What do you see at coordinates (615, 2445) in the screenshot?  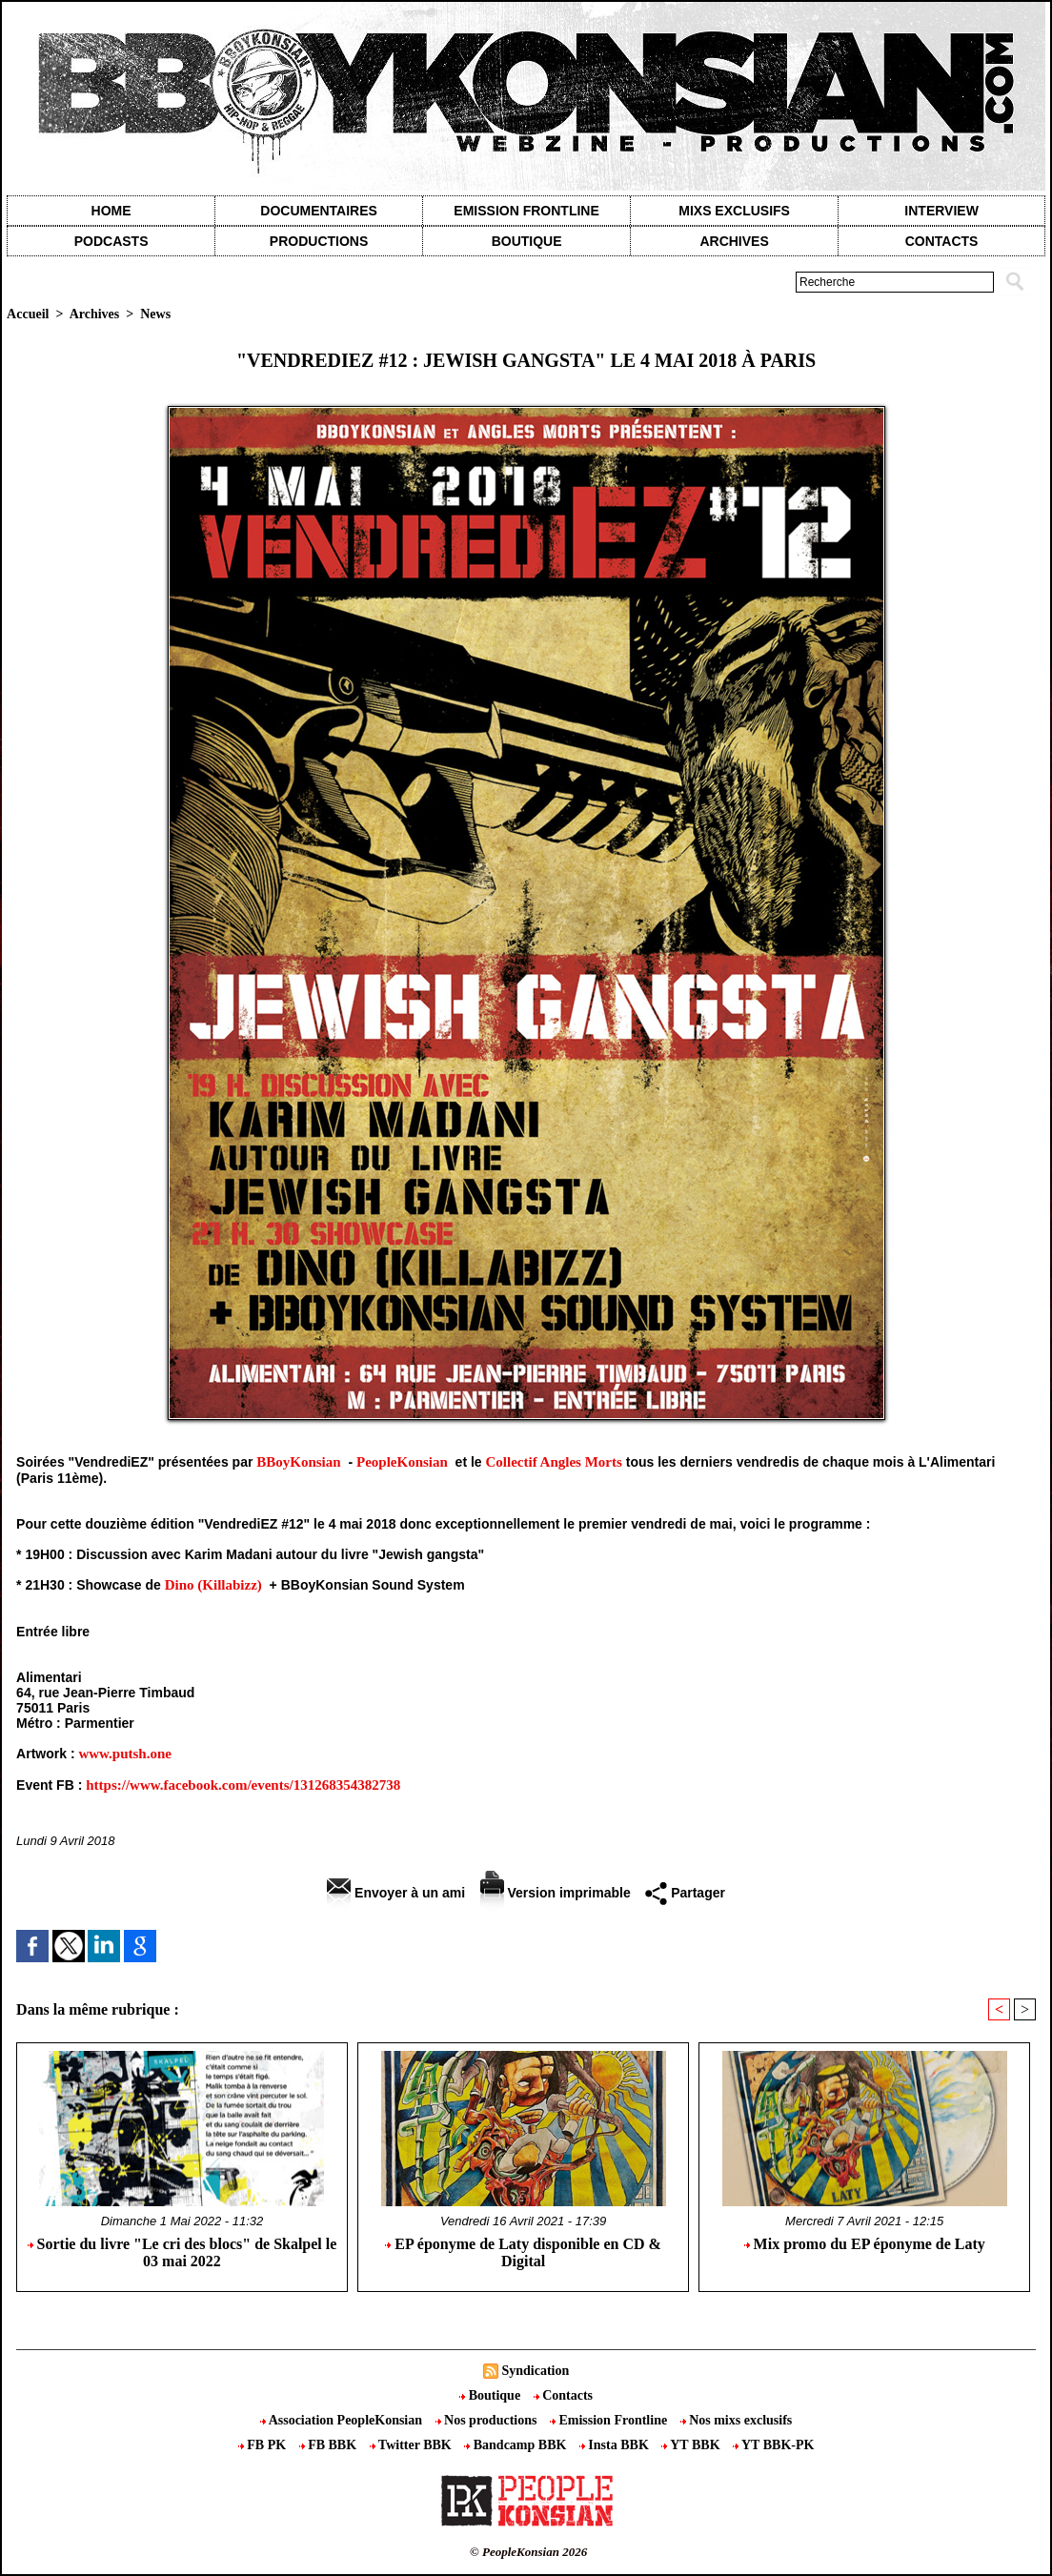 I see `Insta BBK` at bounding box center [615, 2445].